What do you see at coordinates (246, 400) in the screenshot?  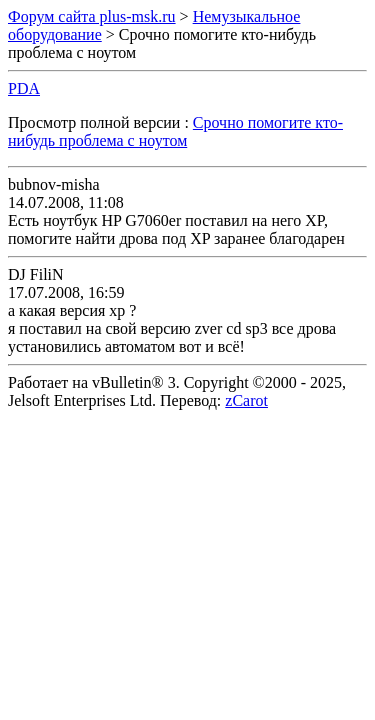 I see `zCarot` at bounding box center [246, 400].